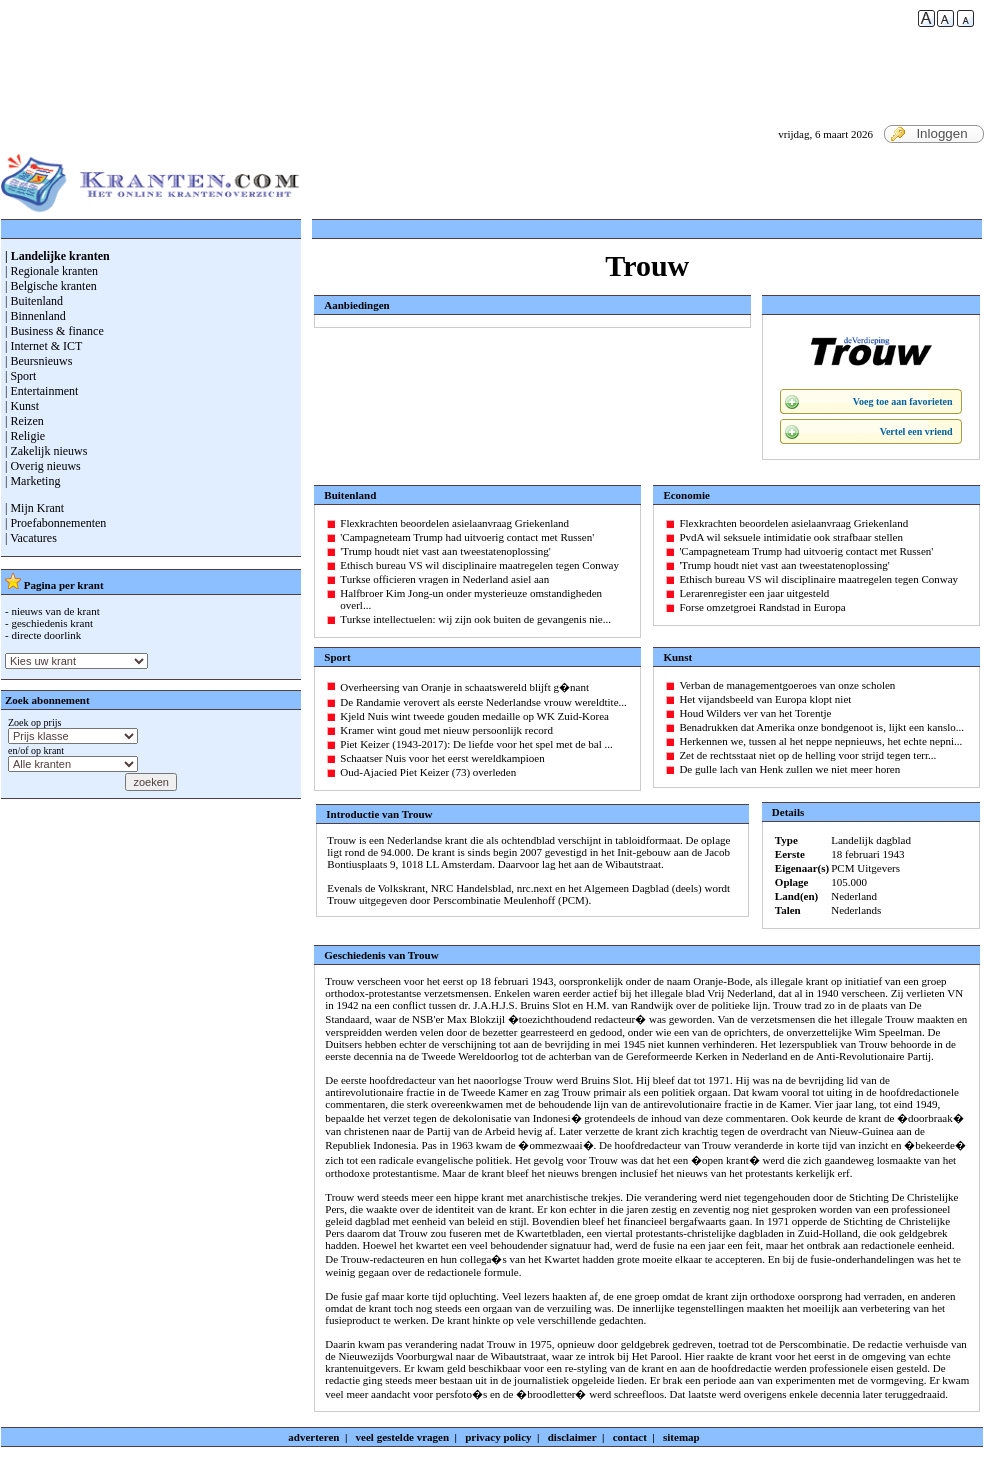 This screenshot has height=1484, width=984. What do you see at coordinates (681, 1437) in the screenshot?
I see `sitemap` at bounding box center [681, 1437].